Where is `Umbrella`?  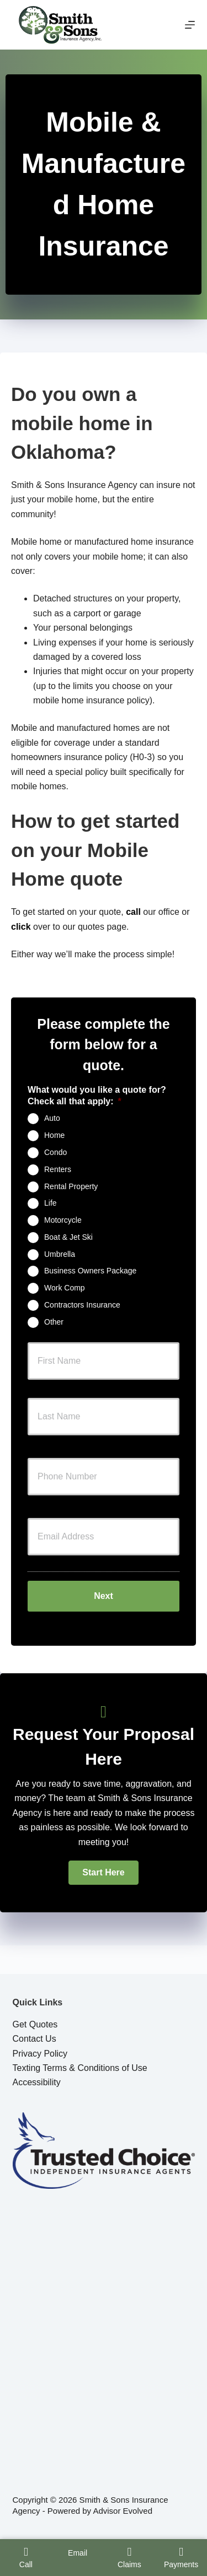 Umbrella is located at coordinates (59, 1253).